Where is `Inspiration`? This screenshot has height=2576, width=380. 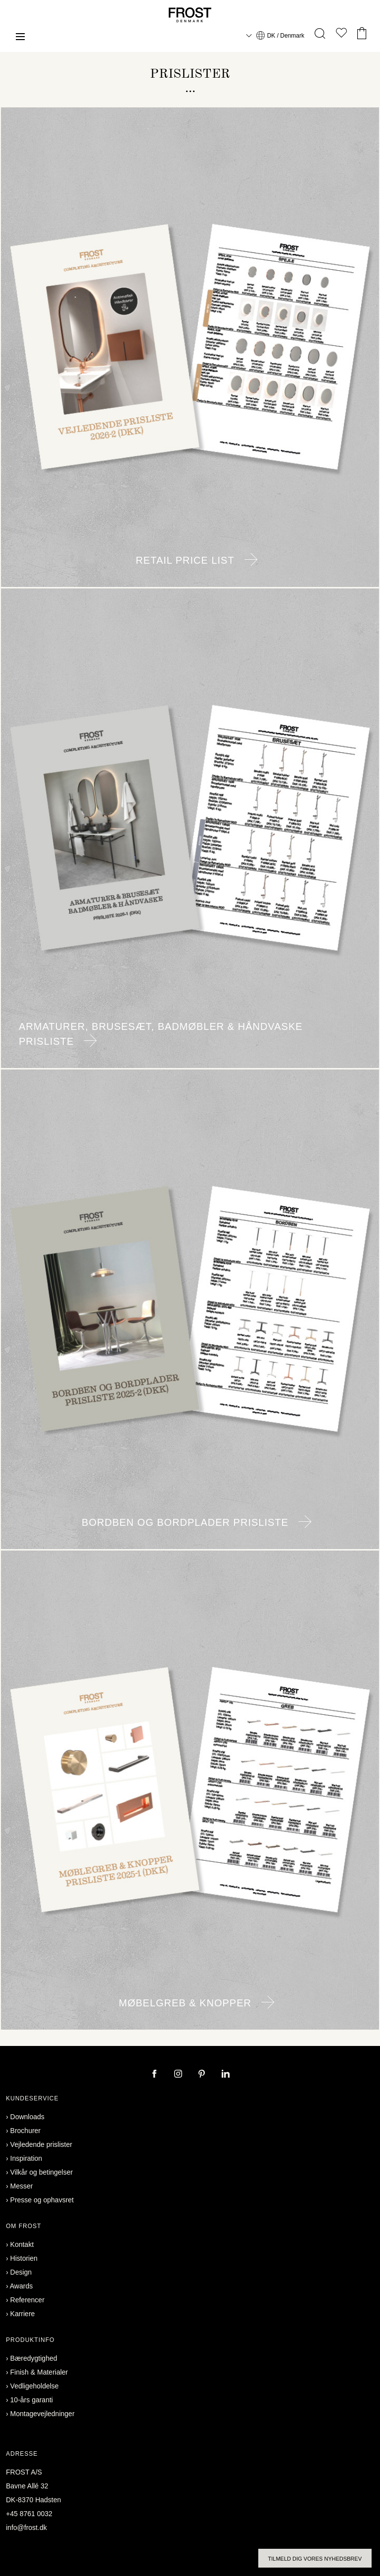
Inspiration is located at coordinates (26, 2158).